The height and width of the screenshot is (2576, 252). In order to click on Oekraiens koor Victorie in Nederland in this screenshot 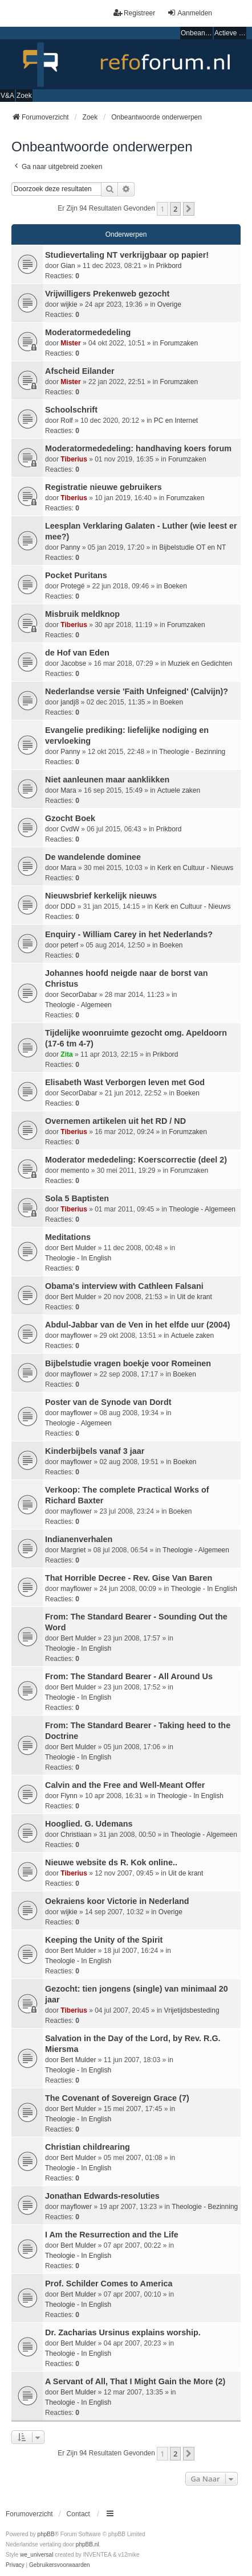, I will do `click(117, 1901)`.